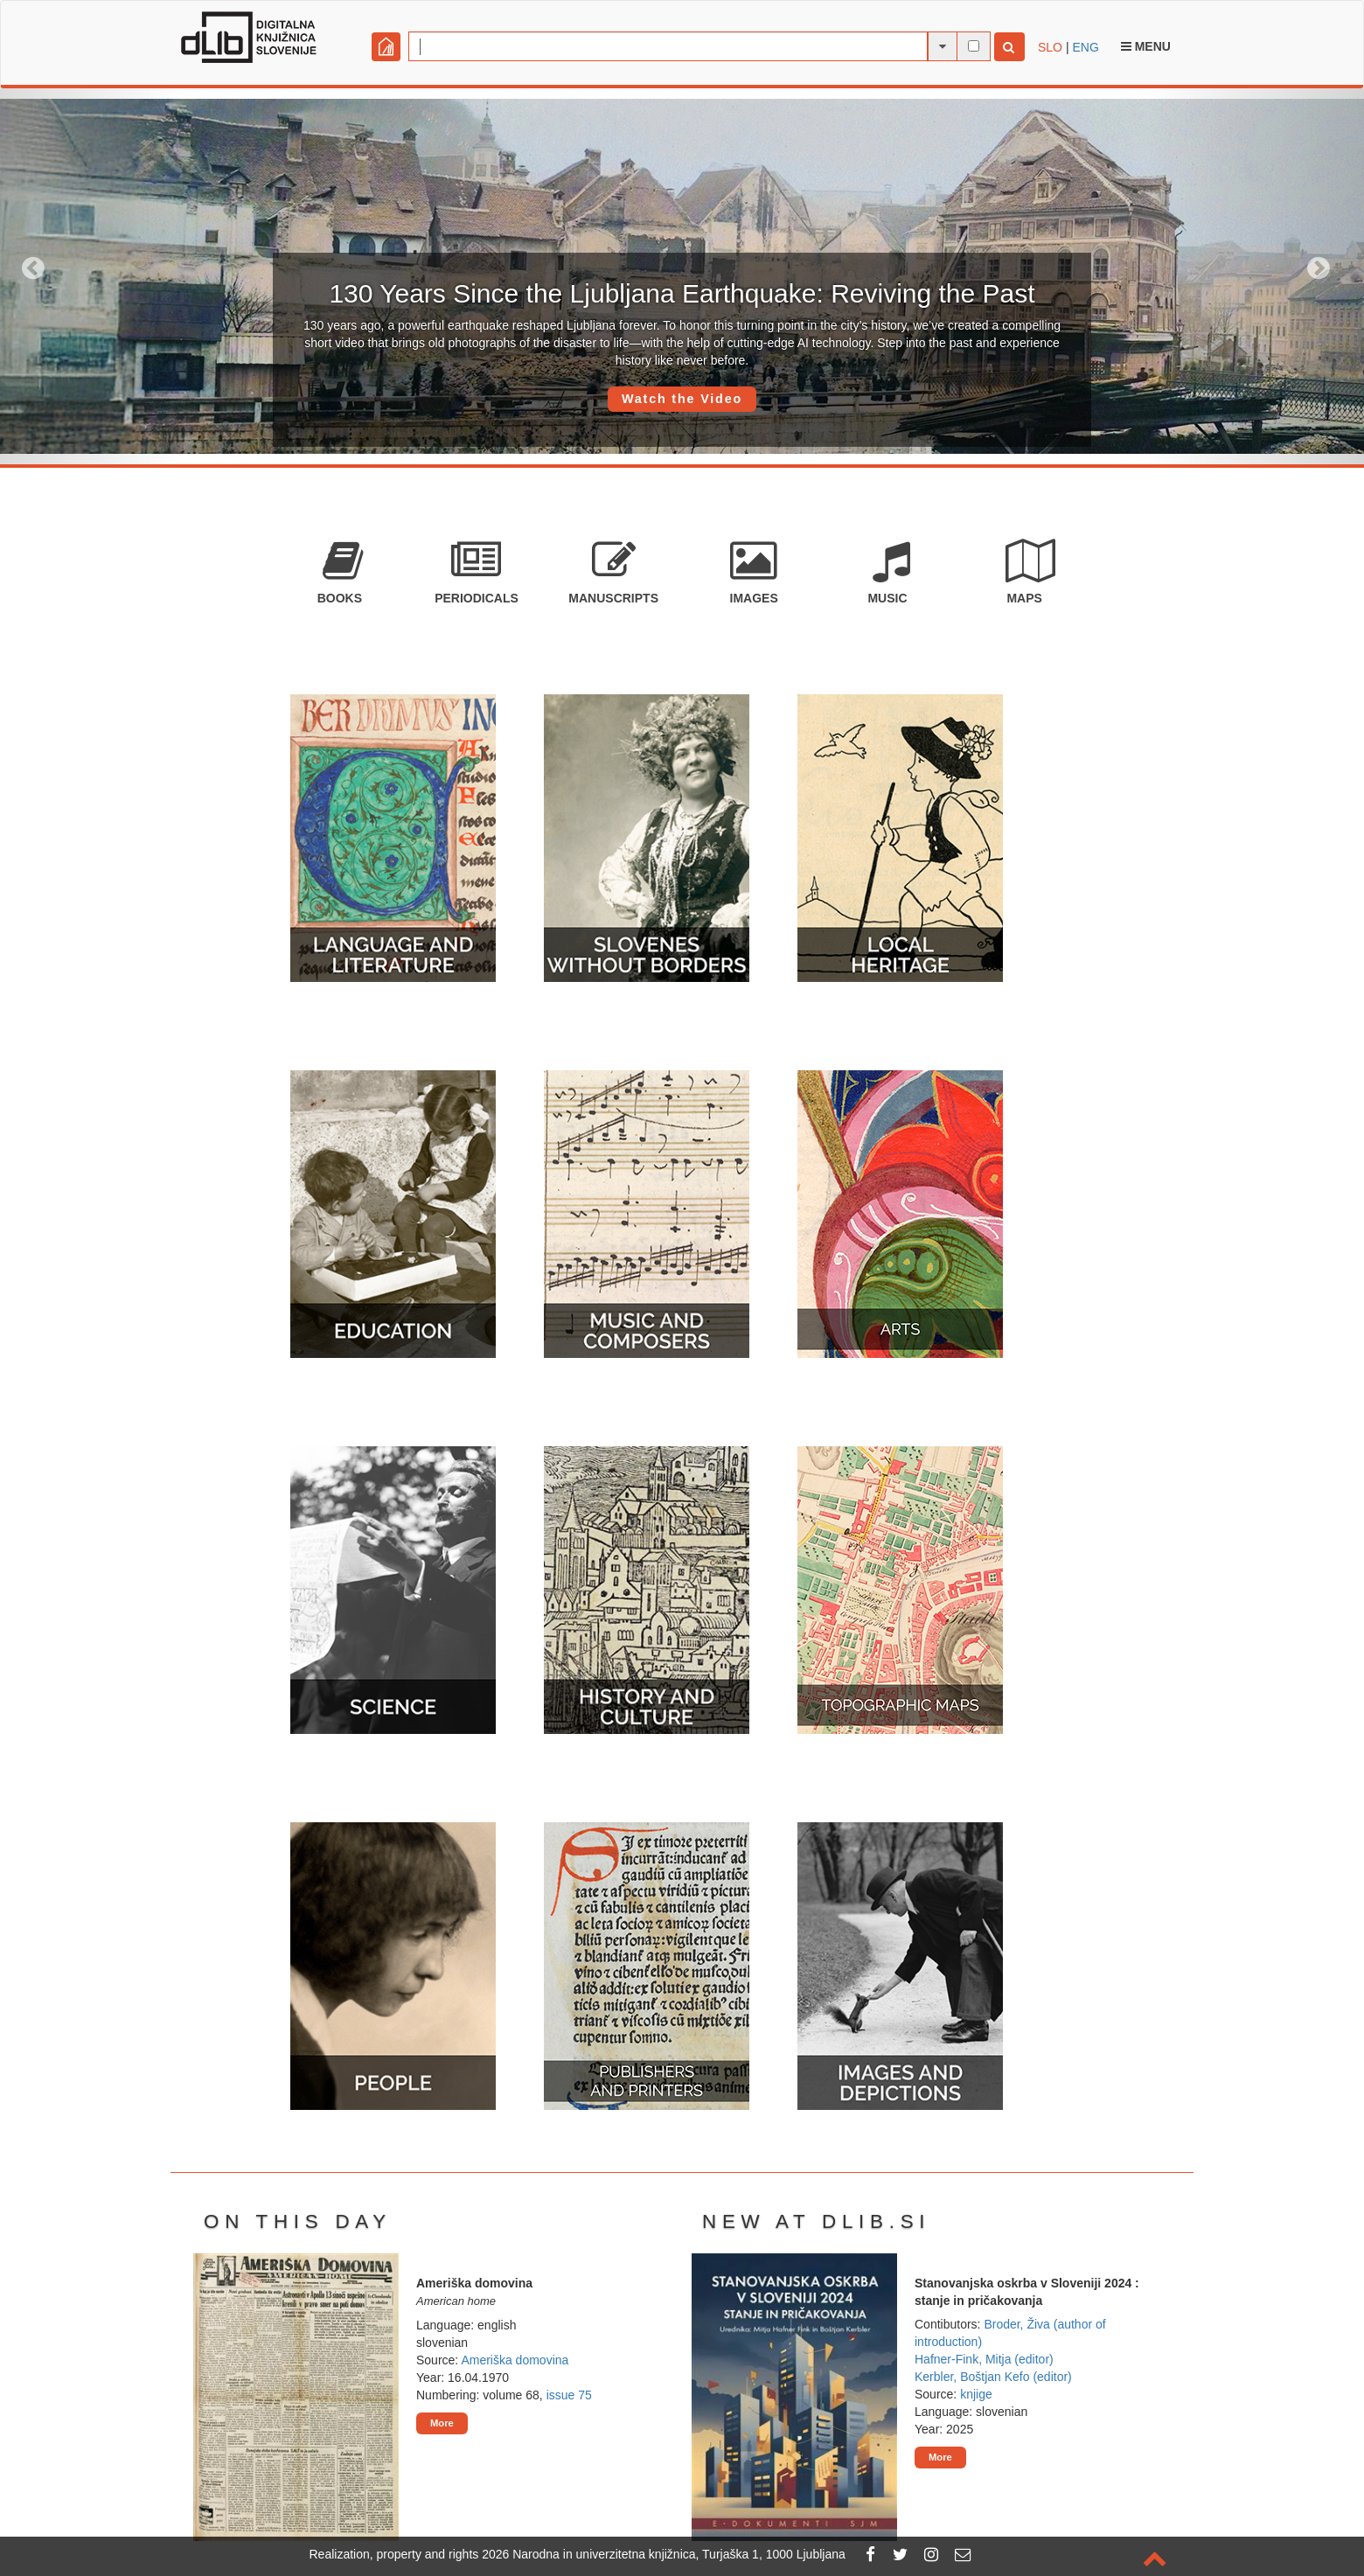  What do you see at coordinates (976, 2394) in the screenshot?
I see `knjige` at bounding box center [976, 2394].